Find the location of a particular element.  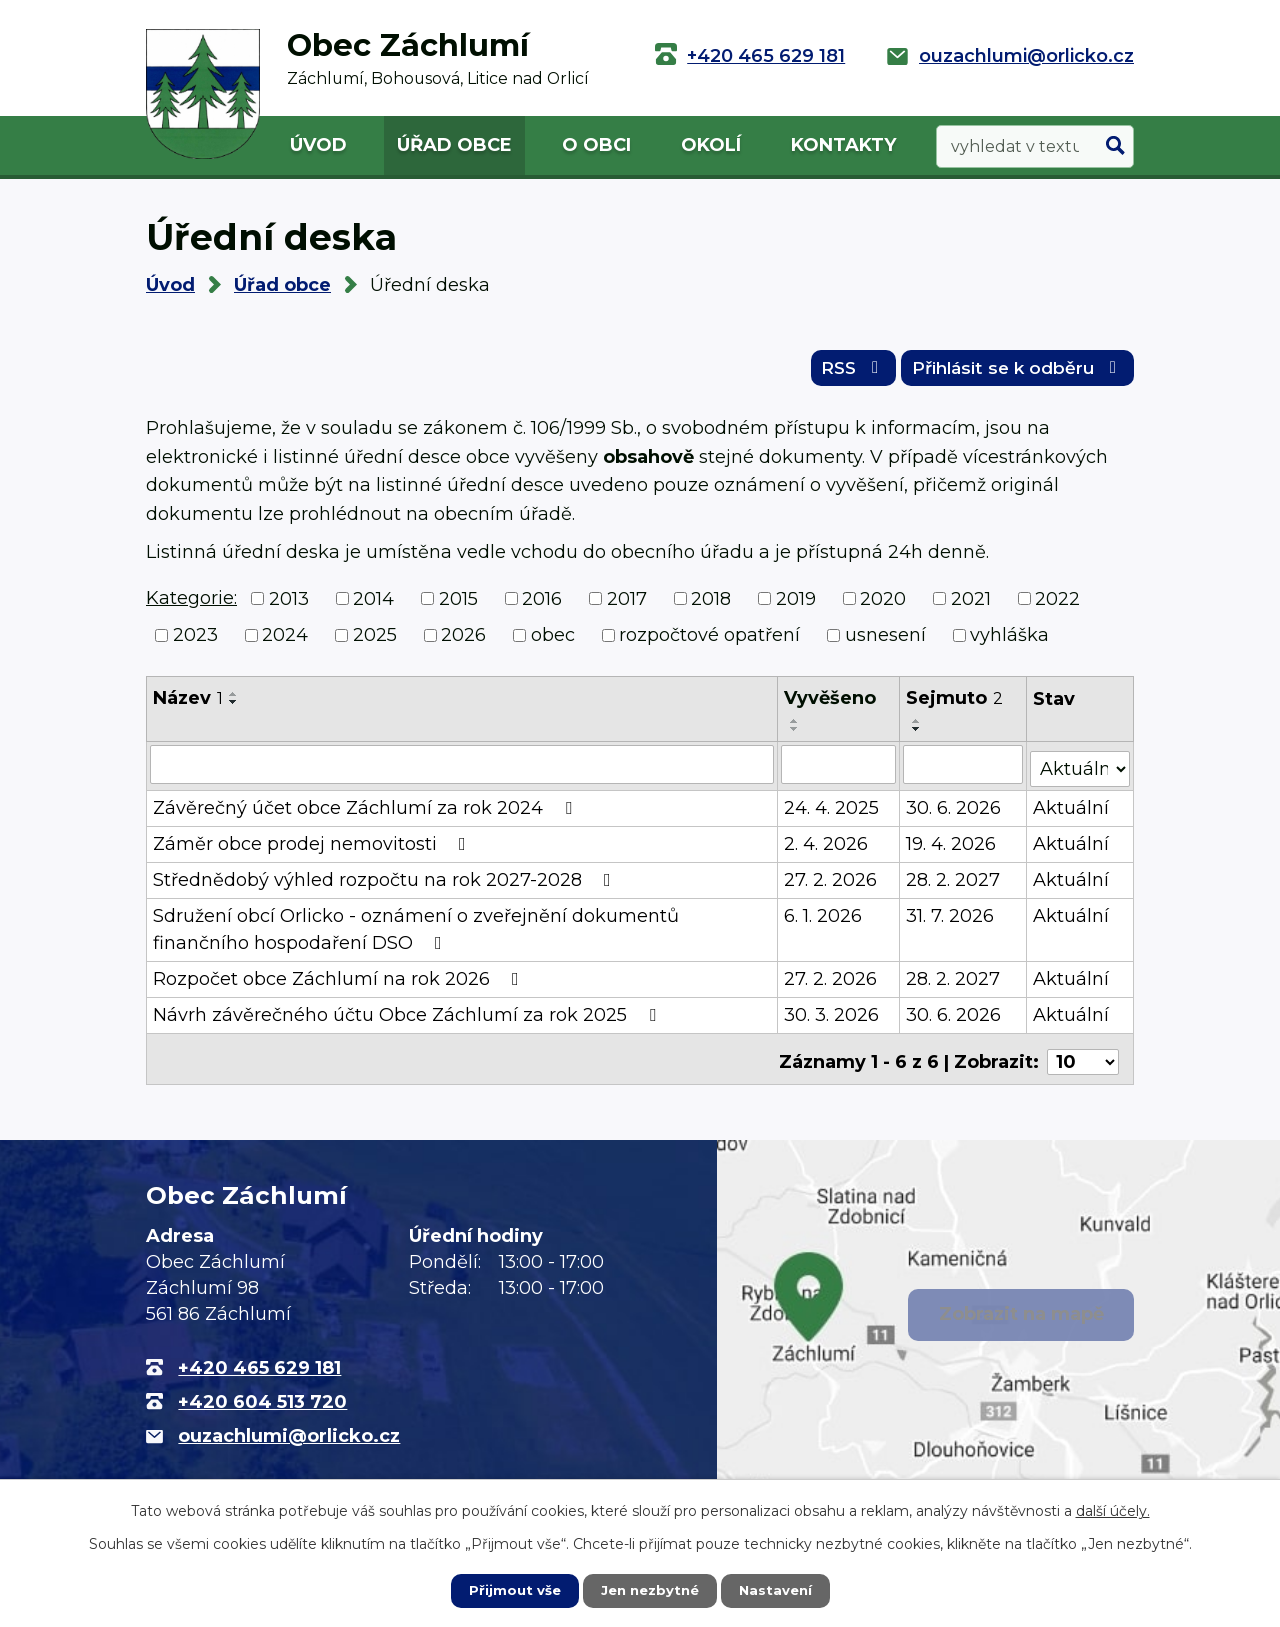

Okolí is located at coordinates (711, 145).